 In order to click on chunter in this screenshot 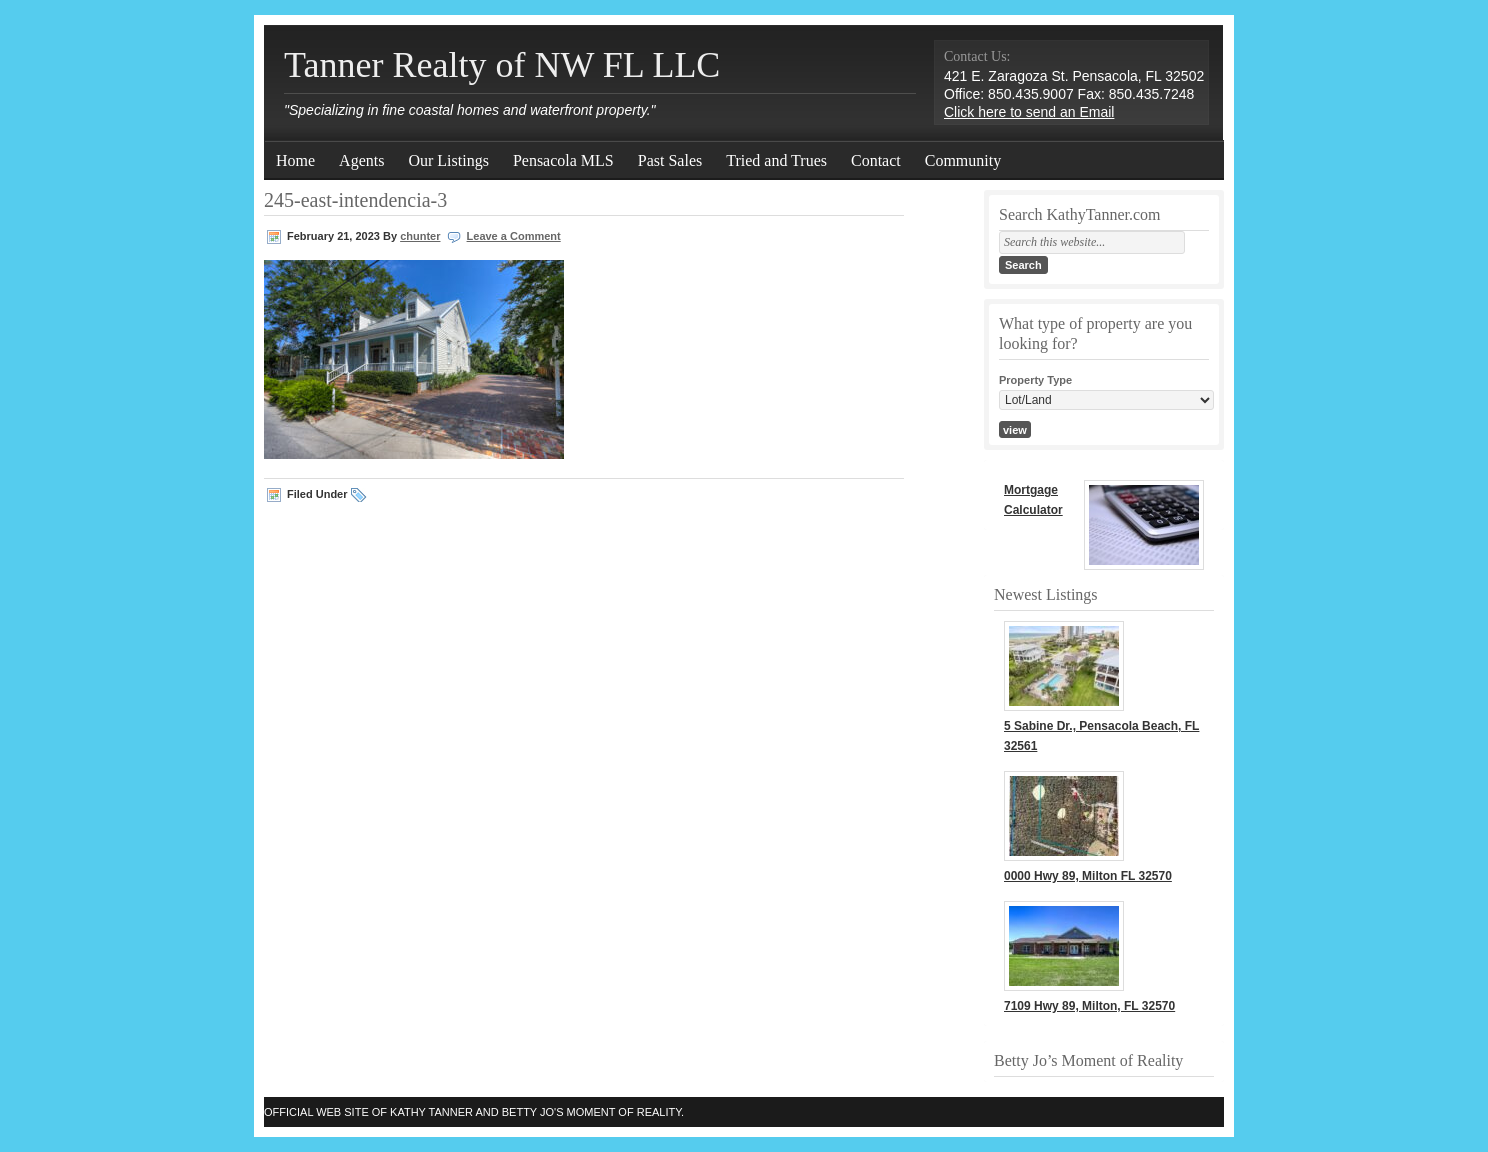, I will do `click(420, 236)`.